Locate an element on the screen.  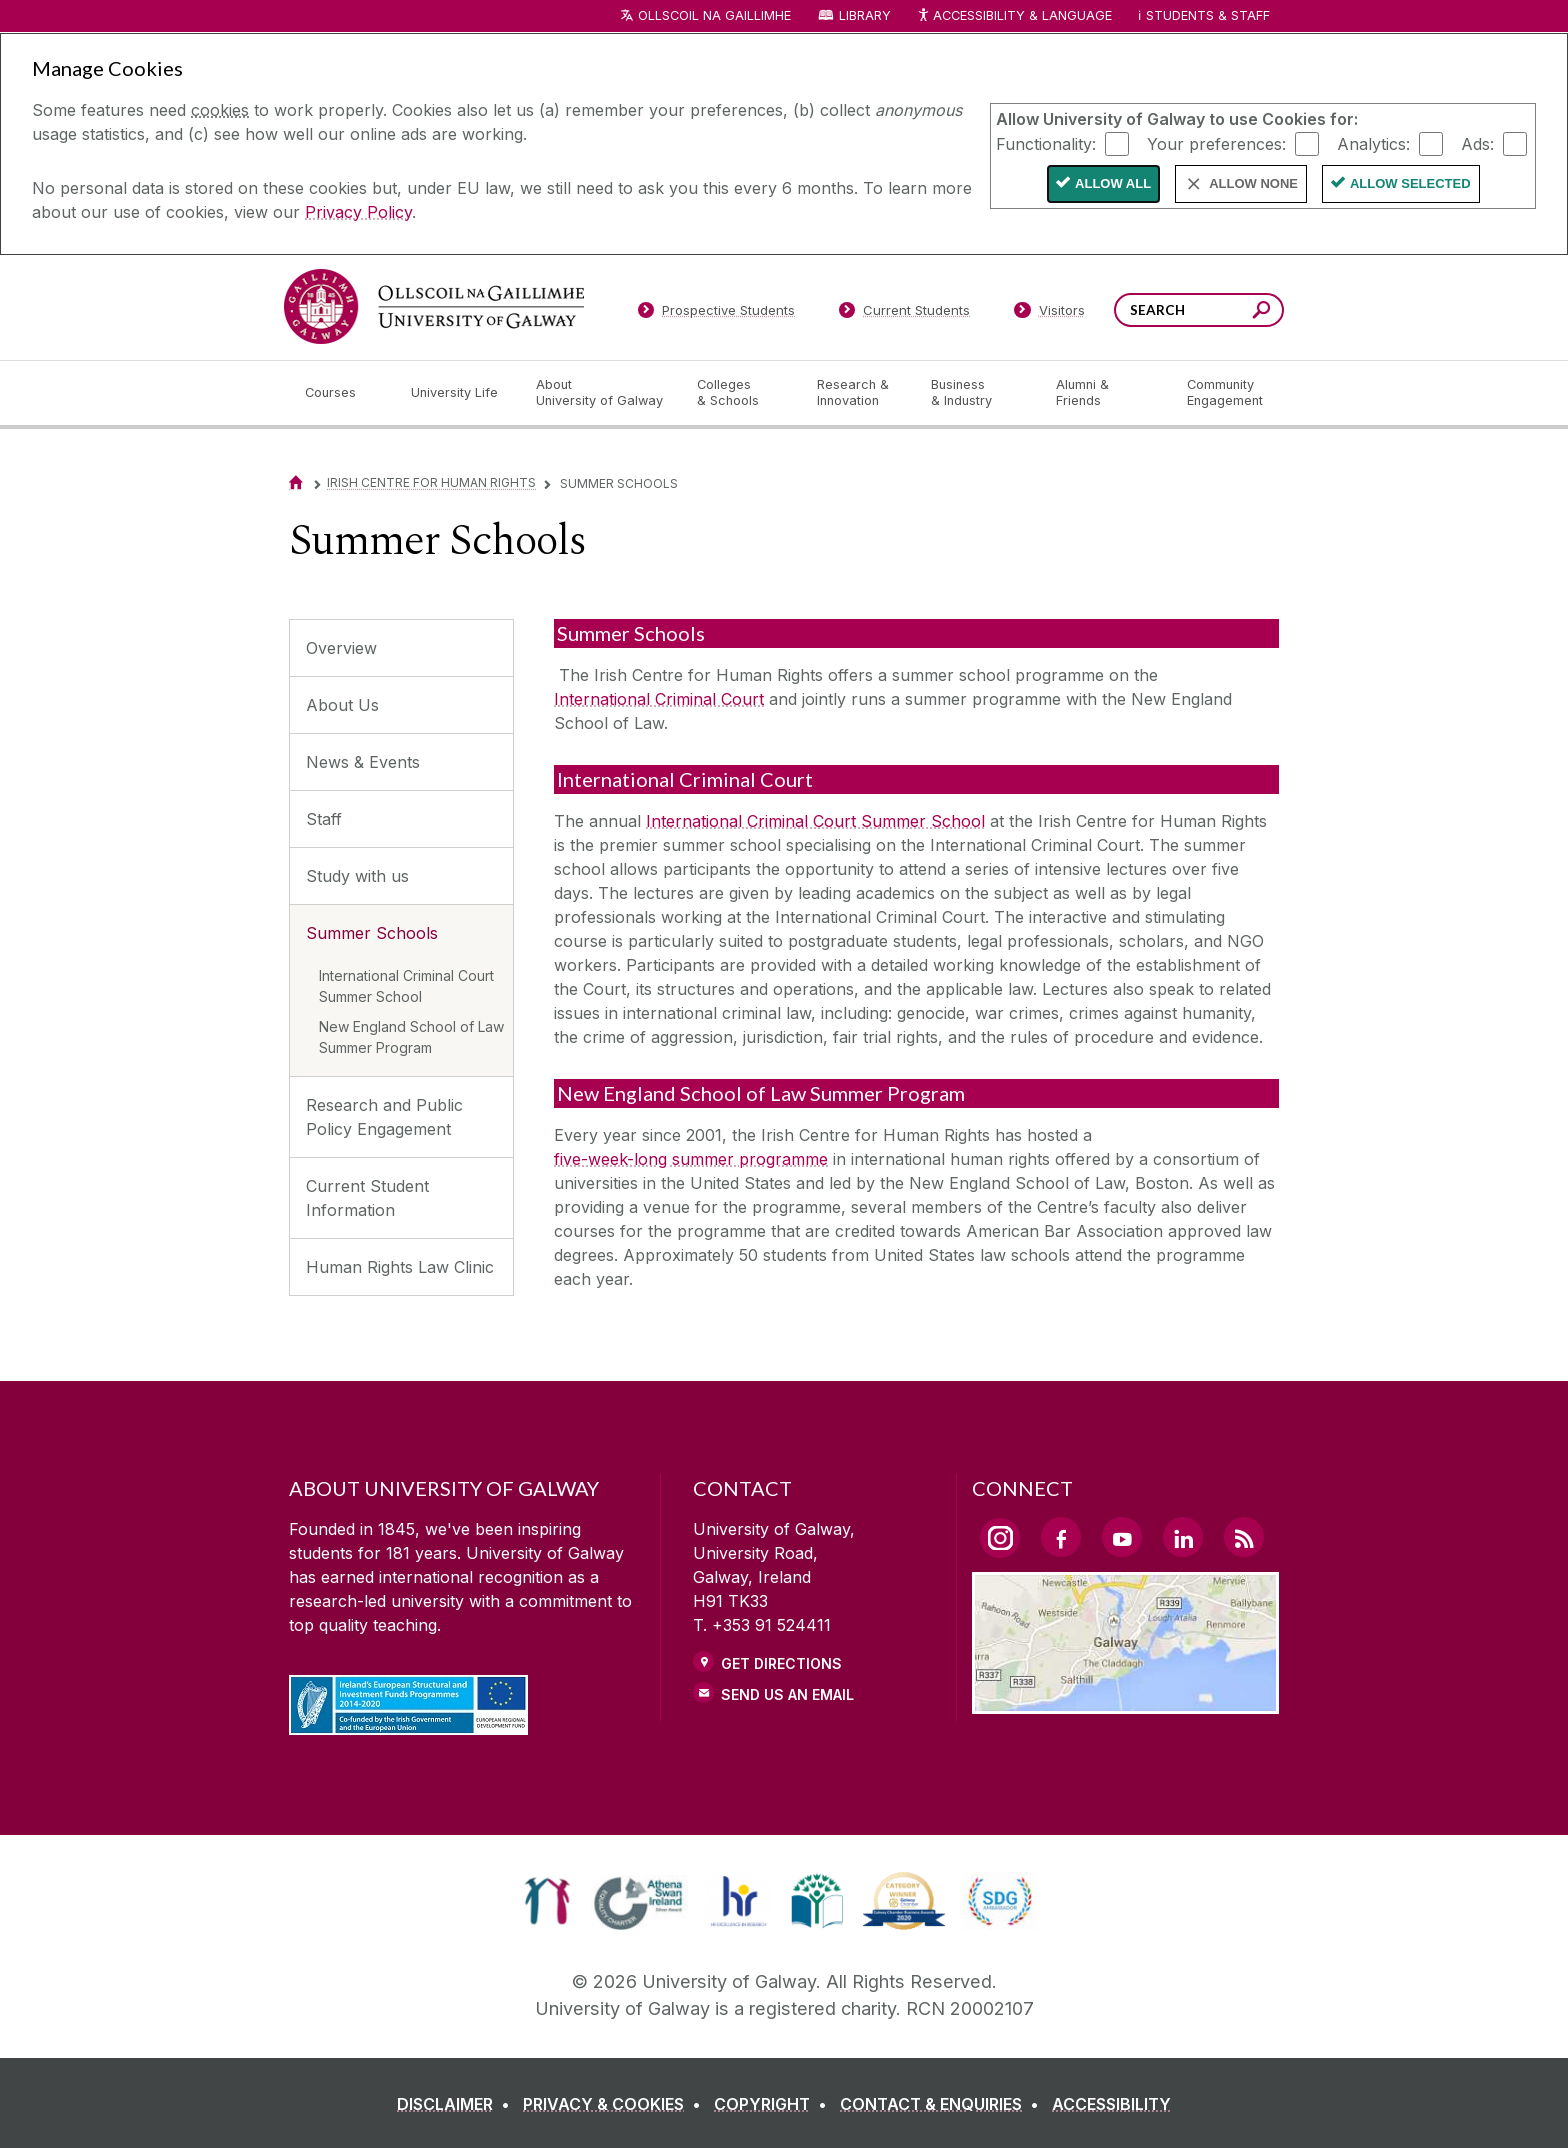
Privacy Policy is located at coordinates (358, 212).